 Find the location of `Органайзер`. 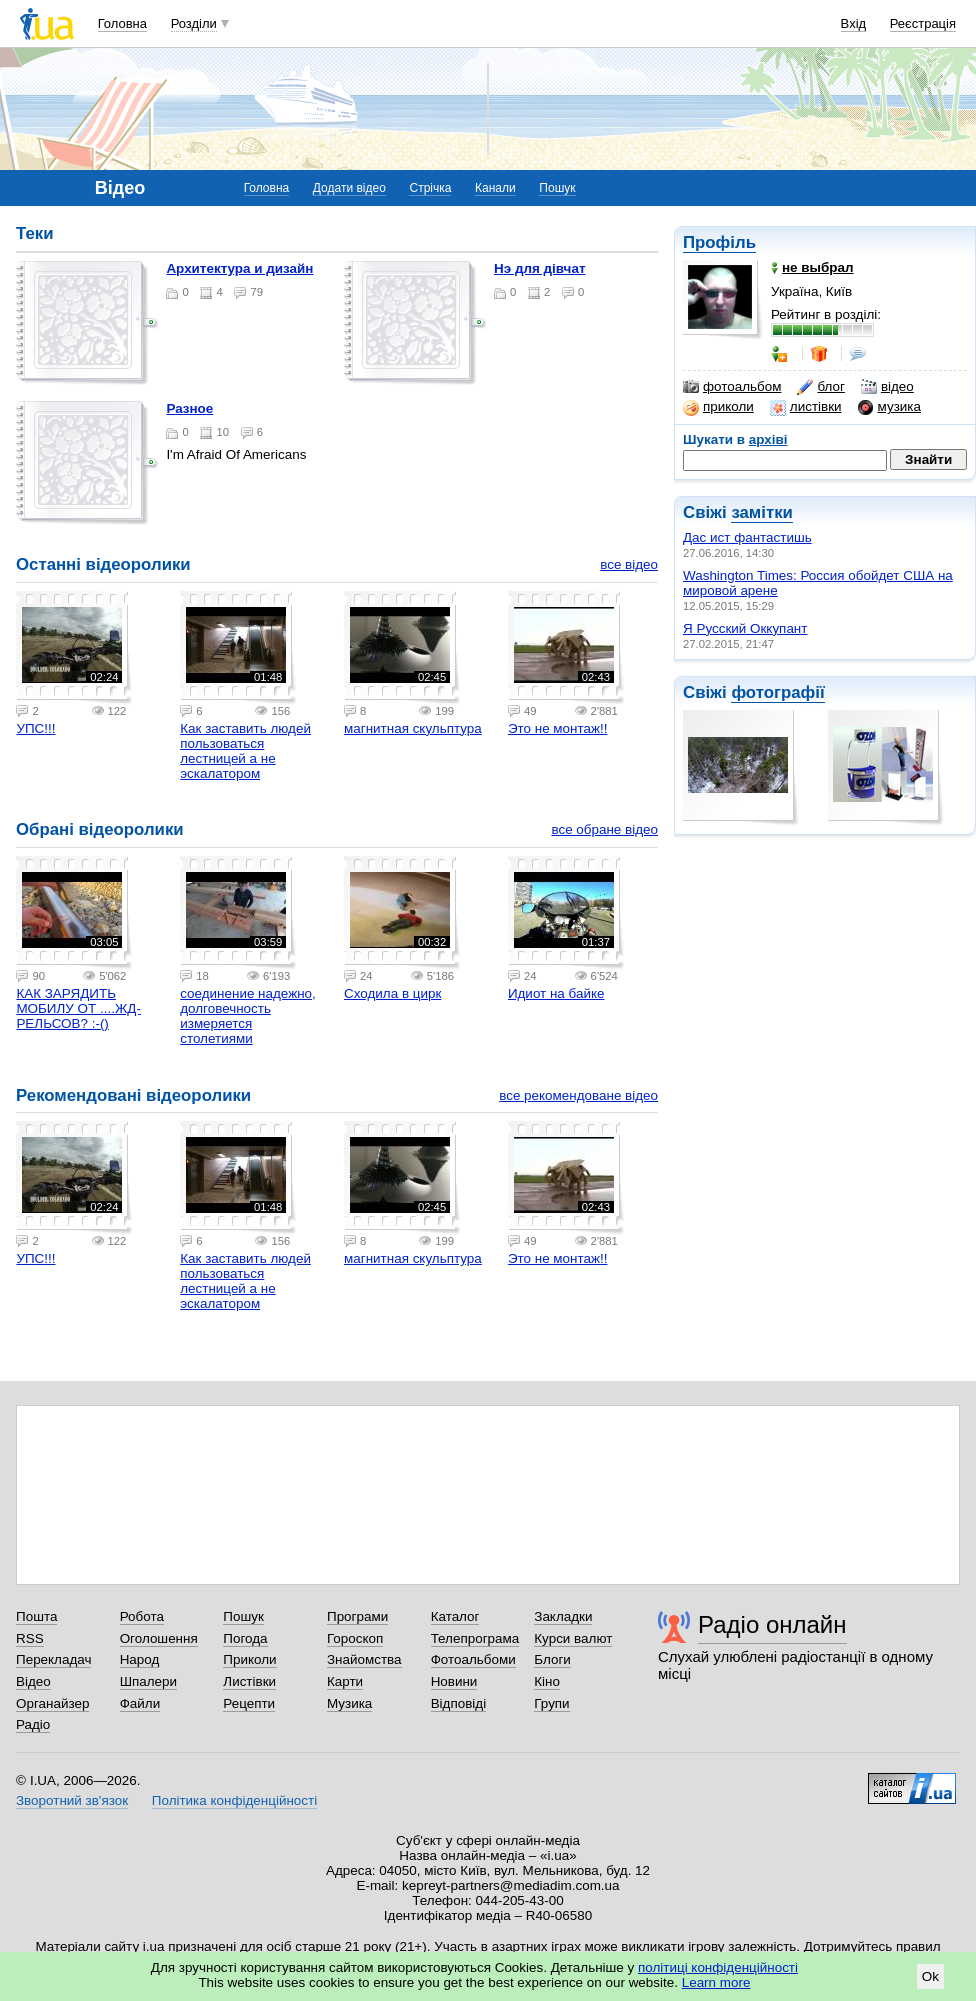

Органайзер is located at coordinates (52, 1703).